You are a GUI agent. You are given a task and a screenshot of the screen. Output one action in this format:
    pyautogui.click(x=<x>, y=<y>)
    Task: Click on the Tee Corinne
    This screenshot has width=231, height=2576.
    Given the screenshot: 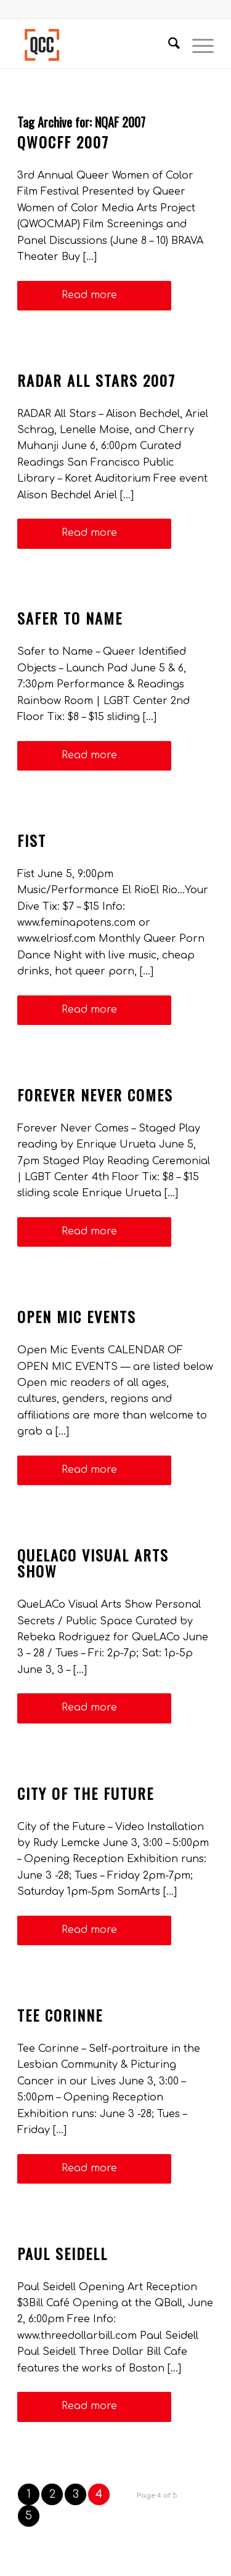 What is the action you would take?
    pyautogui.click(x=60, y=2015)
    